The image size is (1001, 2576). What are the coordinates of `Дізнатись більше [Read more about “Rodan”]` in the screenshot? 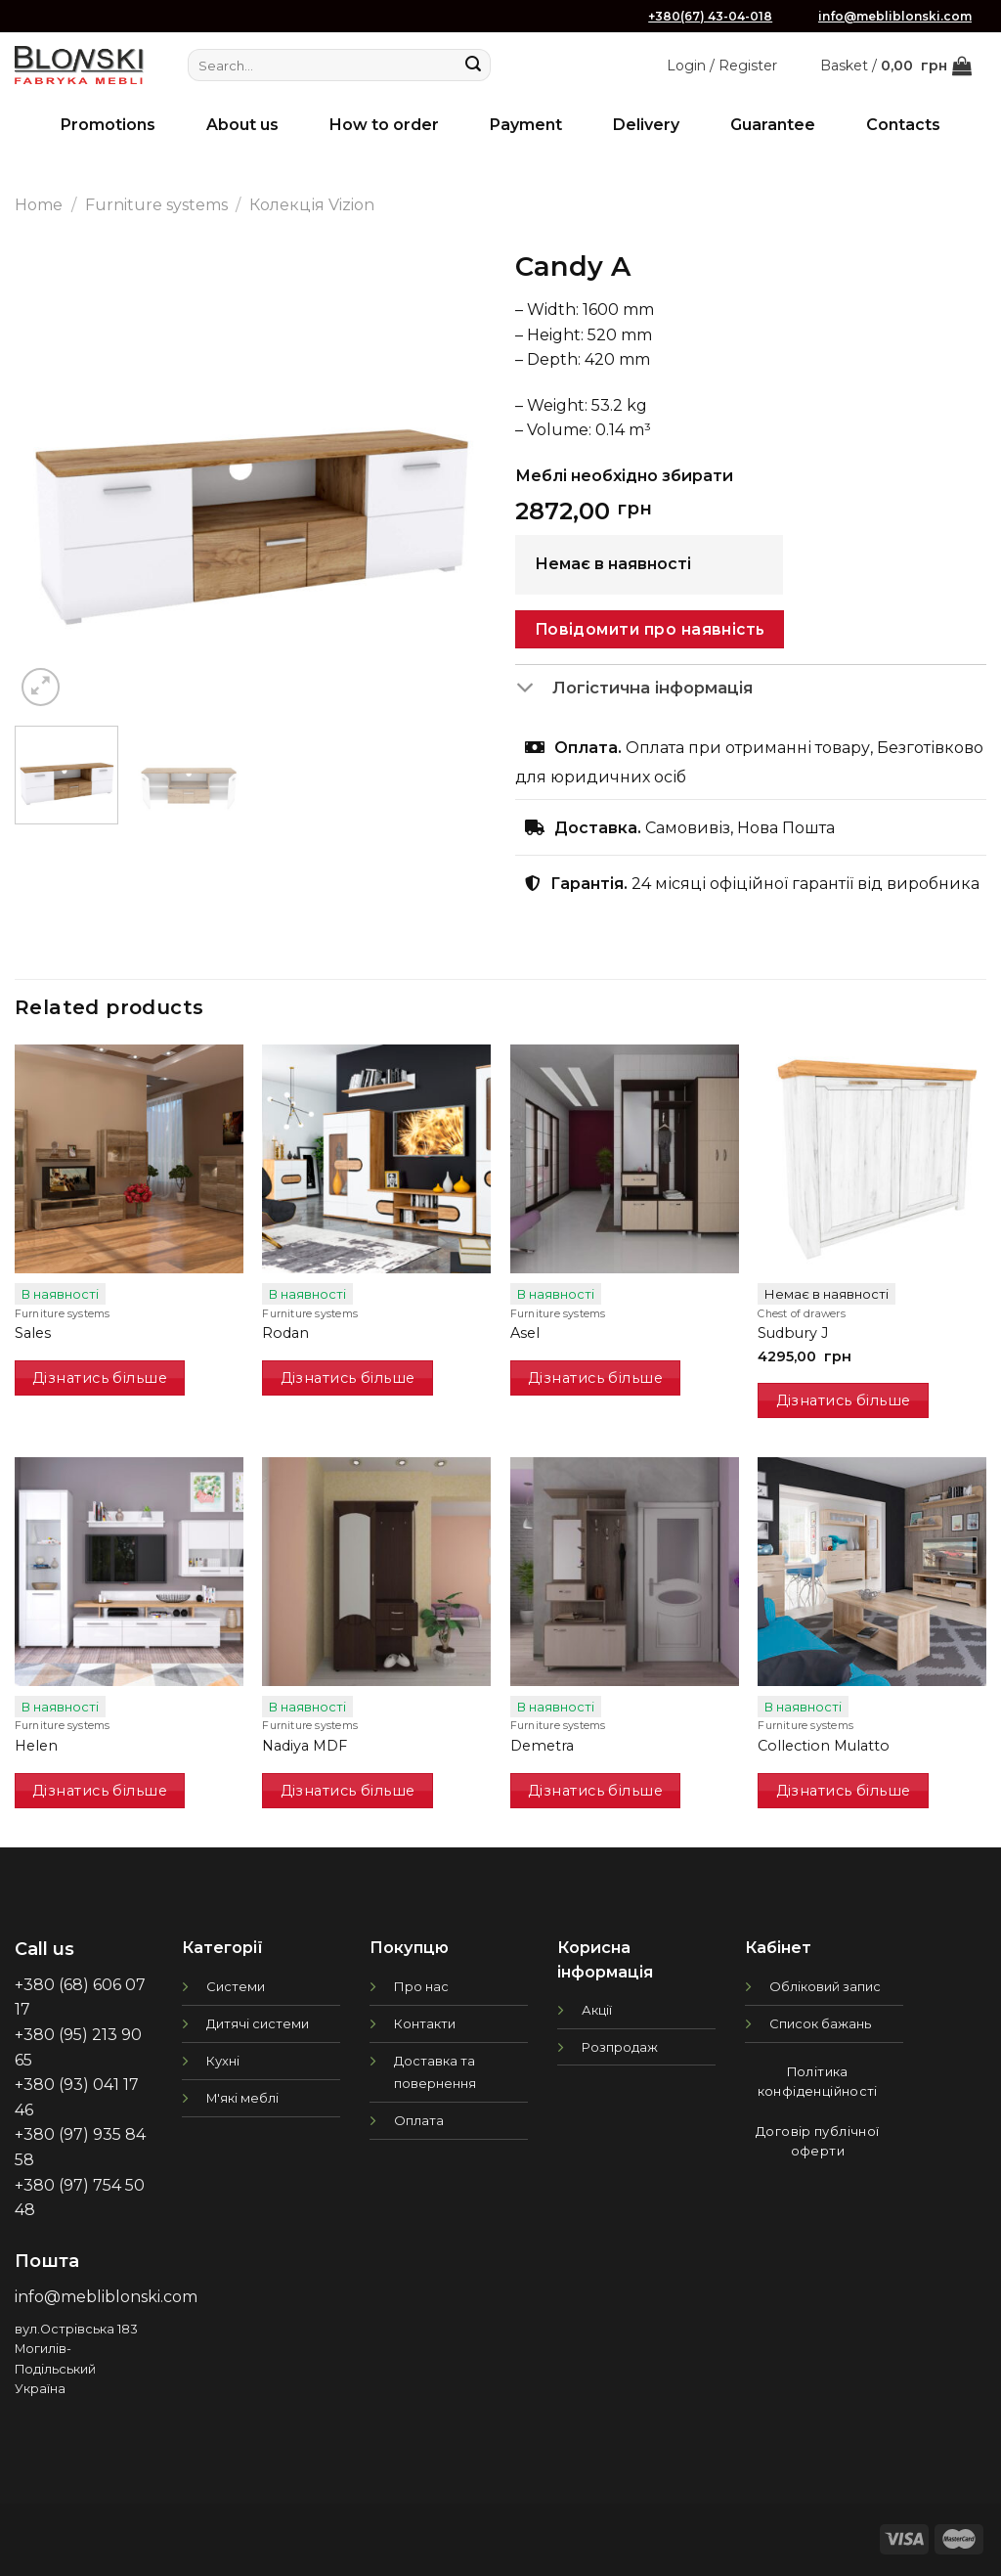 It's located at (348, 1378).